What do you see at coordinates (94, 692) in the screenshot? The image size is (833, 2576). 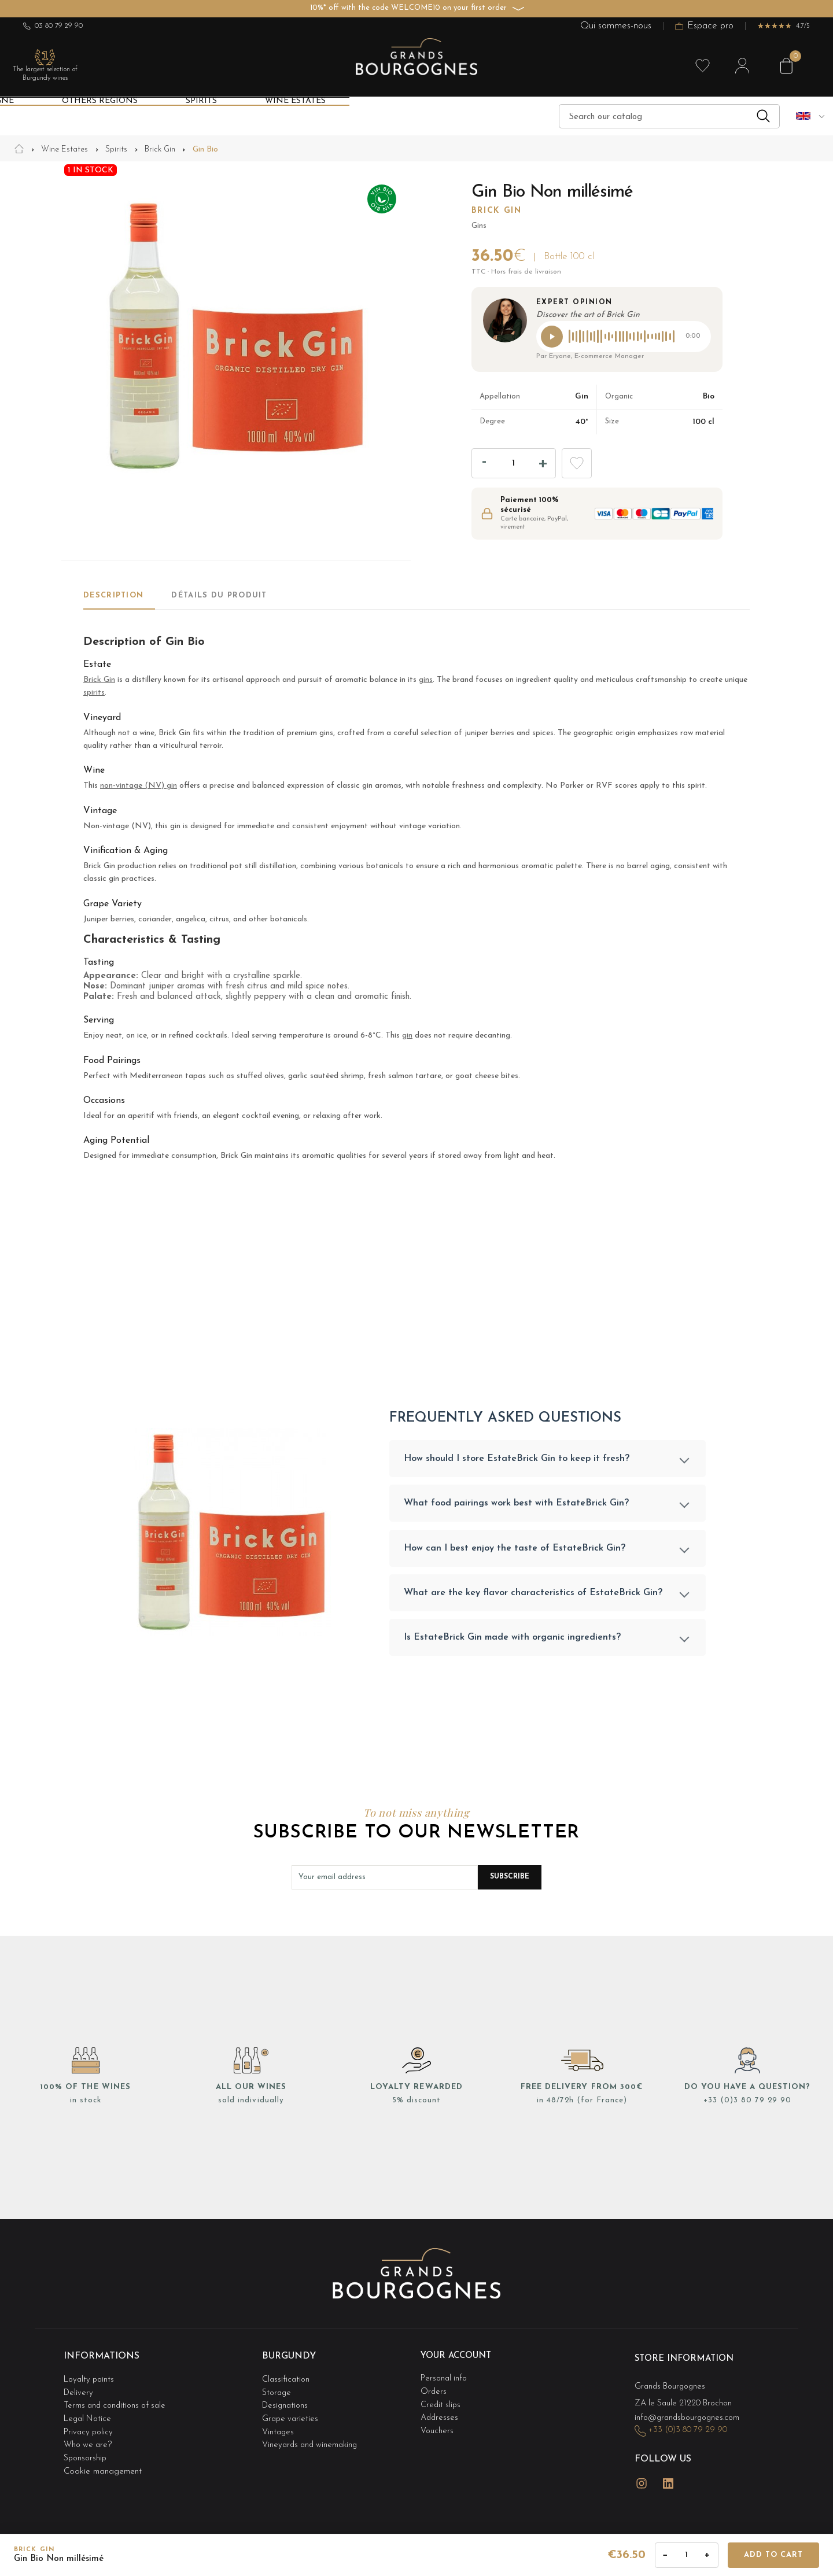 I see `spirits` at bounding box center [94, 692].